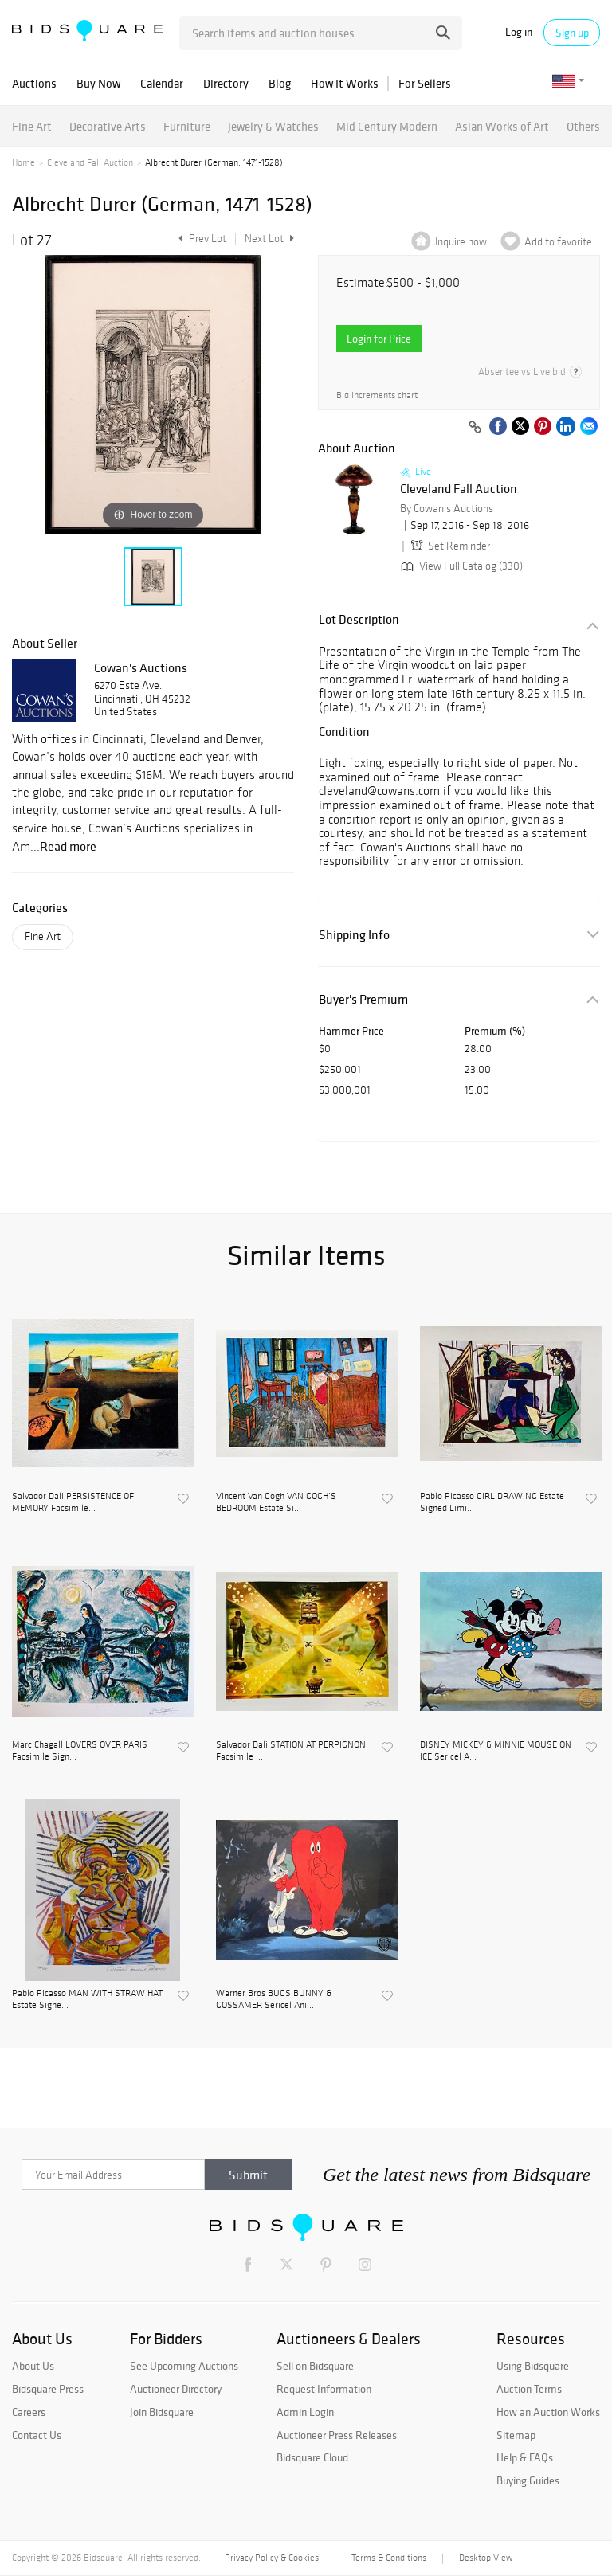 The image size is (612, 2576). I want to click on By Cowan's Auctions, so click(446, 509).